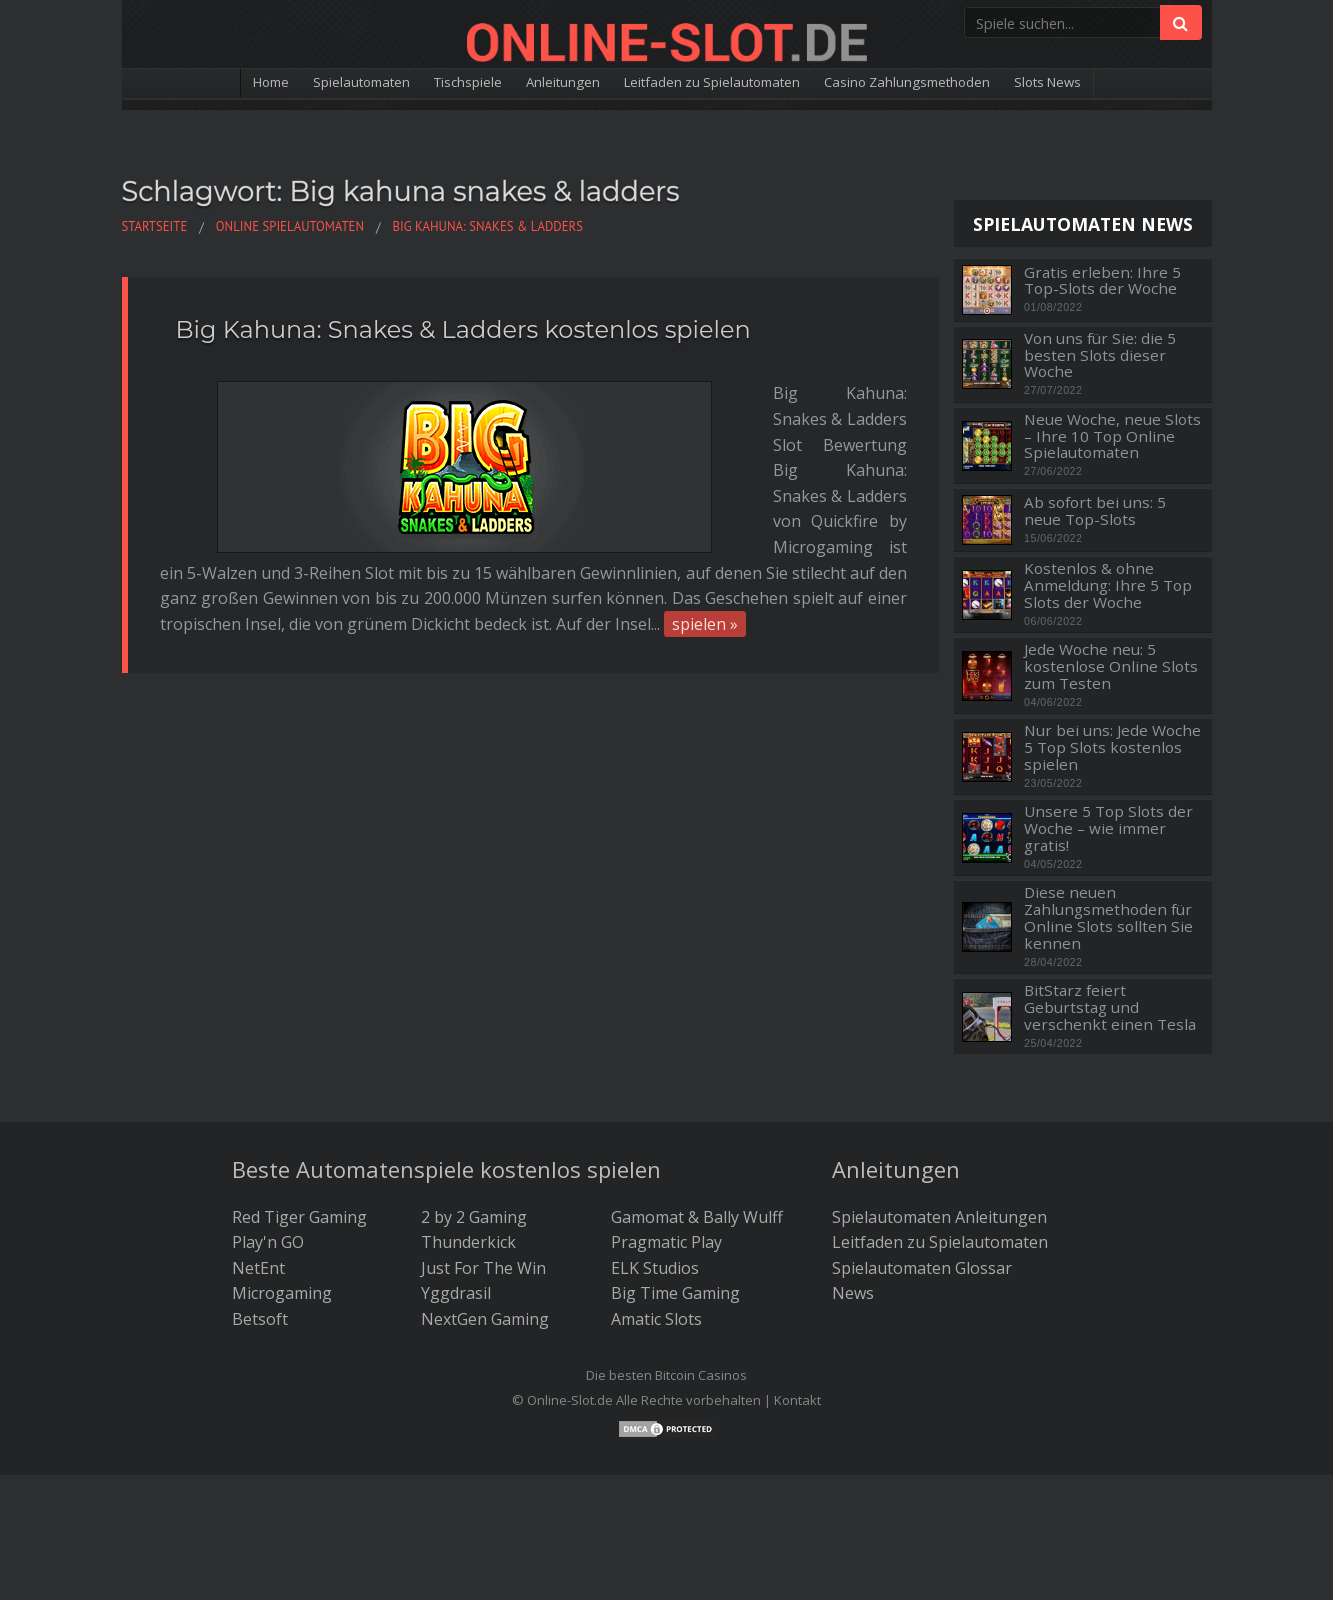 Image resolution: width=1333 pixels, height=1600 pixels. Describe the element at coordinates (474, 1217) in the screenshot. I see `2 by 2 Gaming` at that location.